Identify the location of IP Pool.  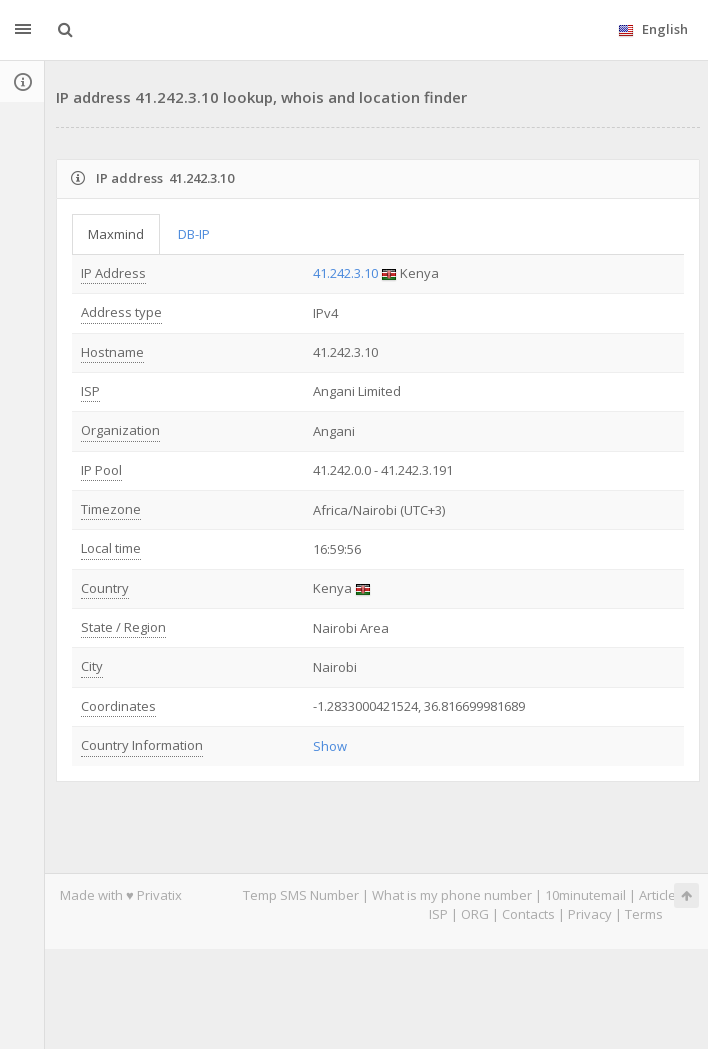
(101, 470).